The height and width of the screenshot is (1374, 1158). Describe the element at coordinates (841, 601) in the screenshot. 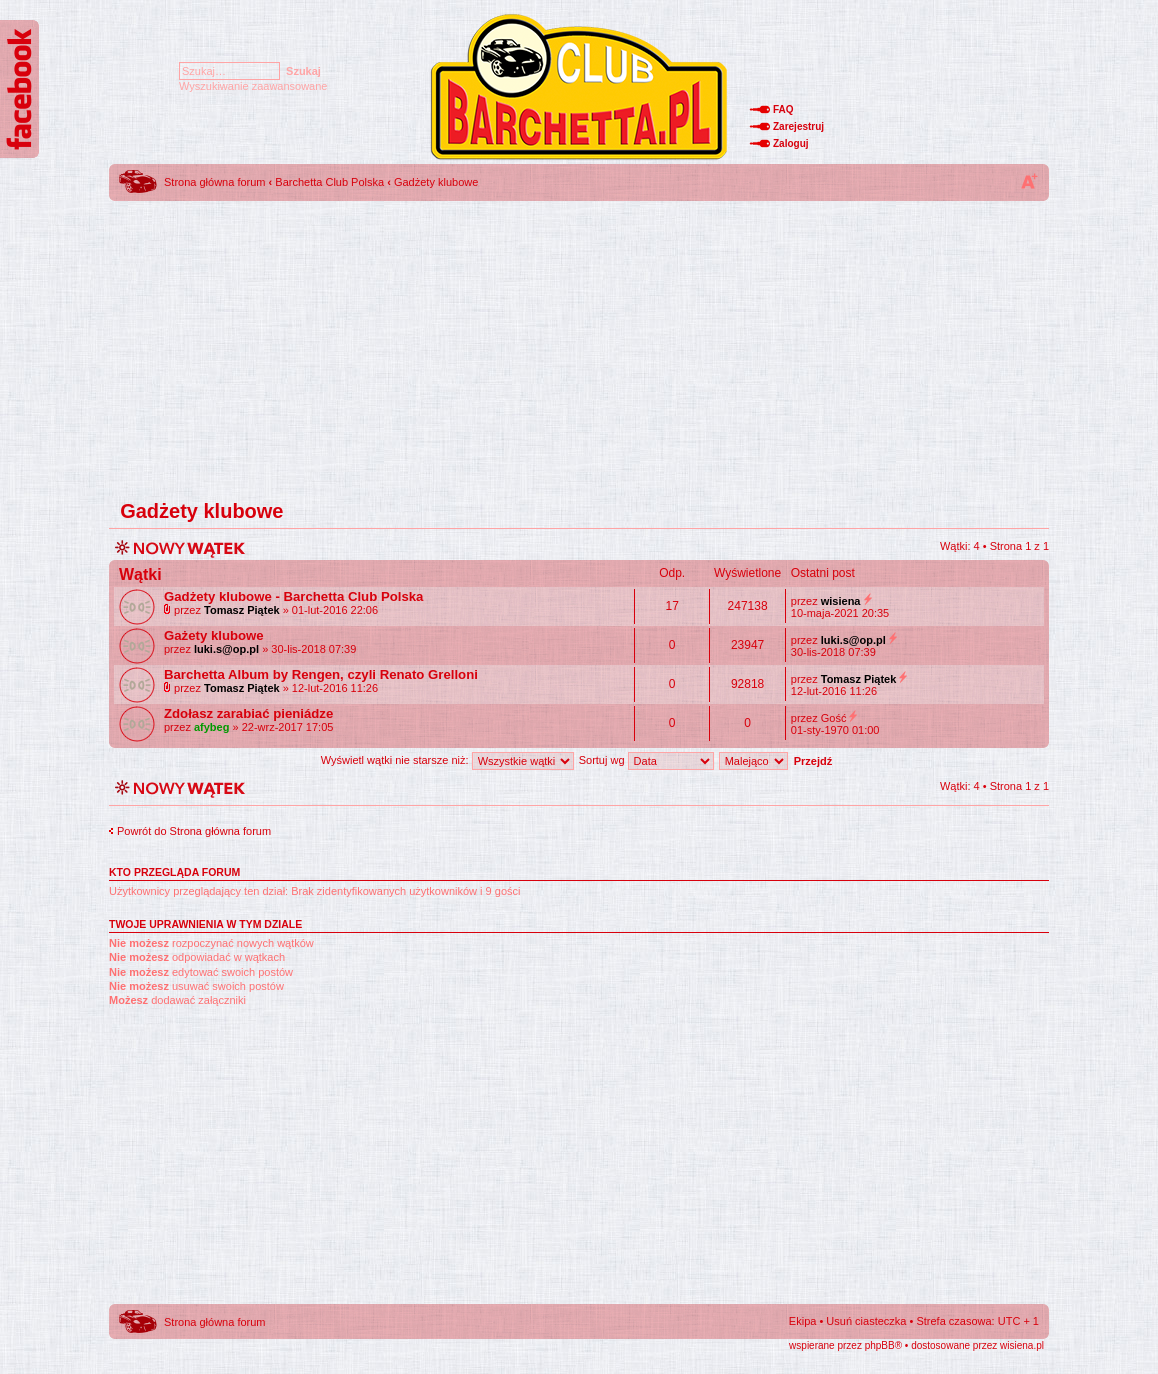

I see `wisiena` at that location.